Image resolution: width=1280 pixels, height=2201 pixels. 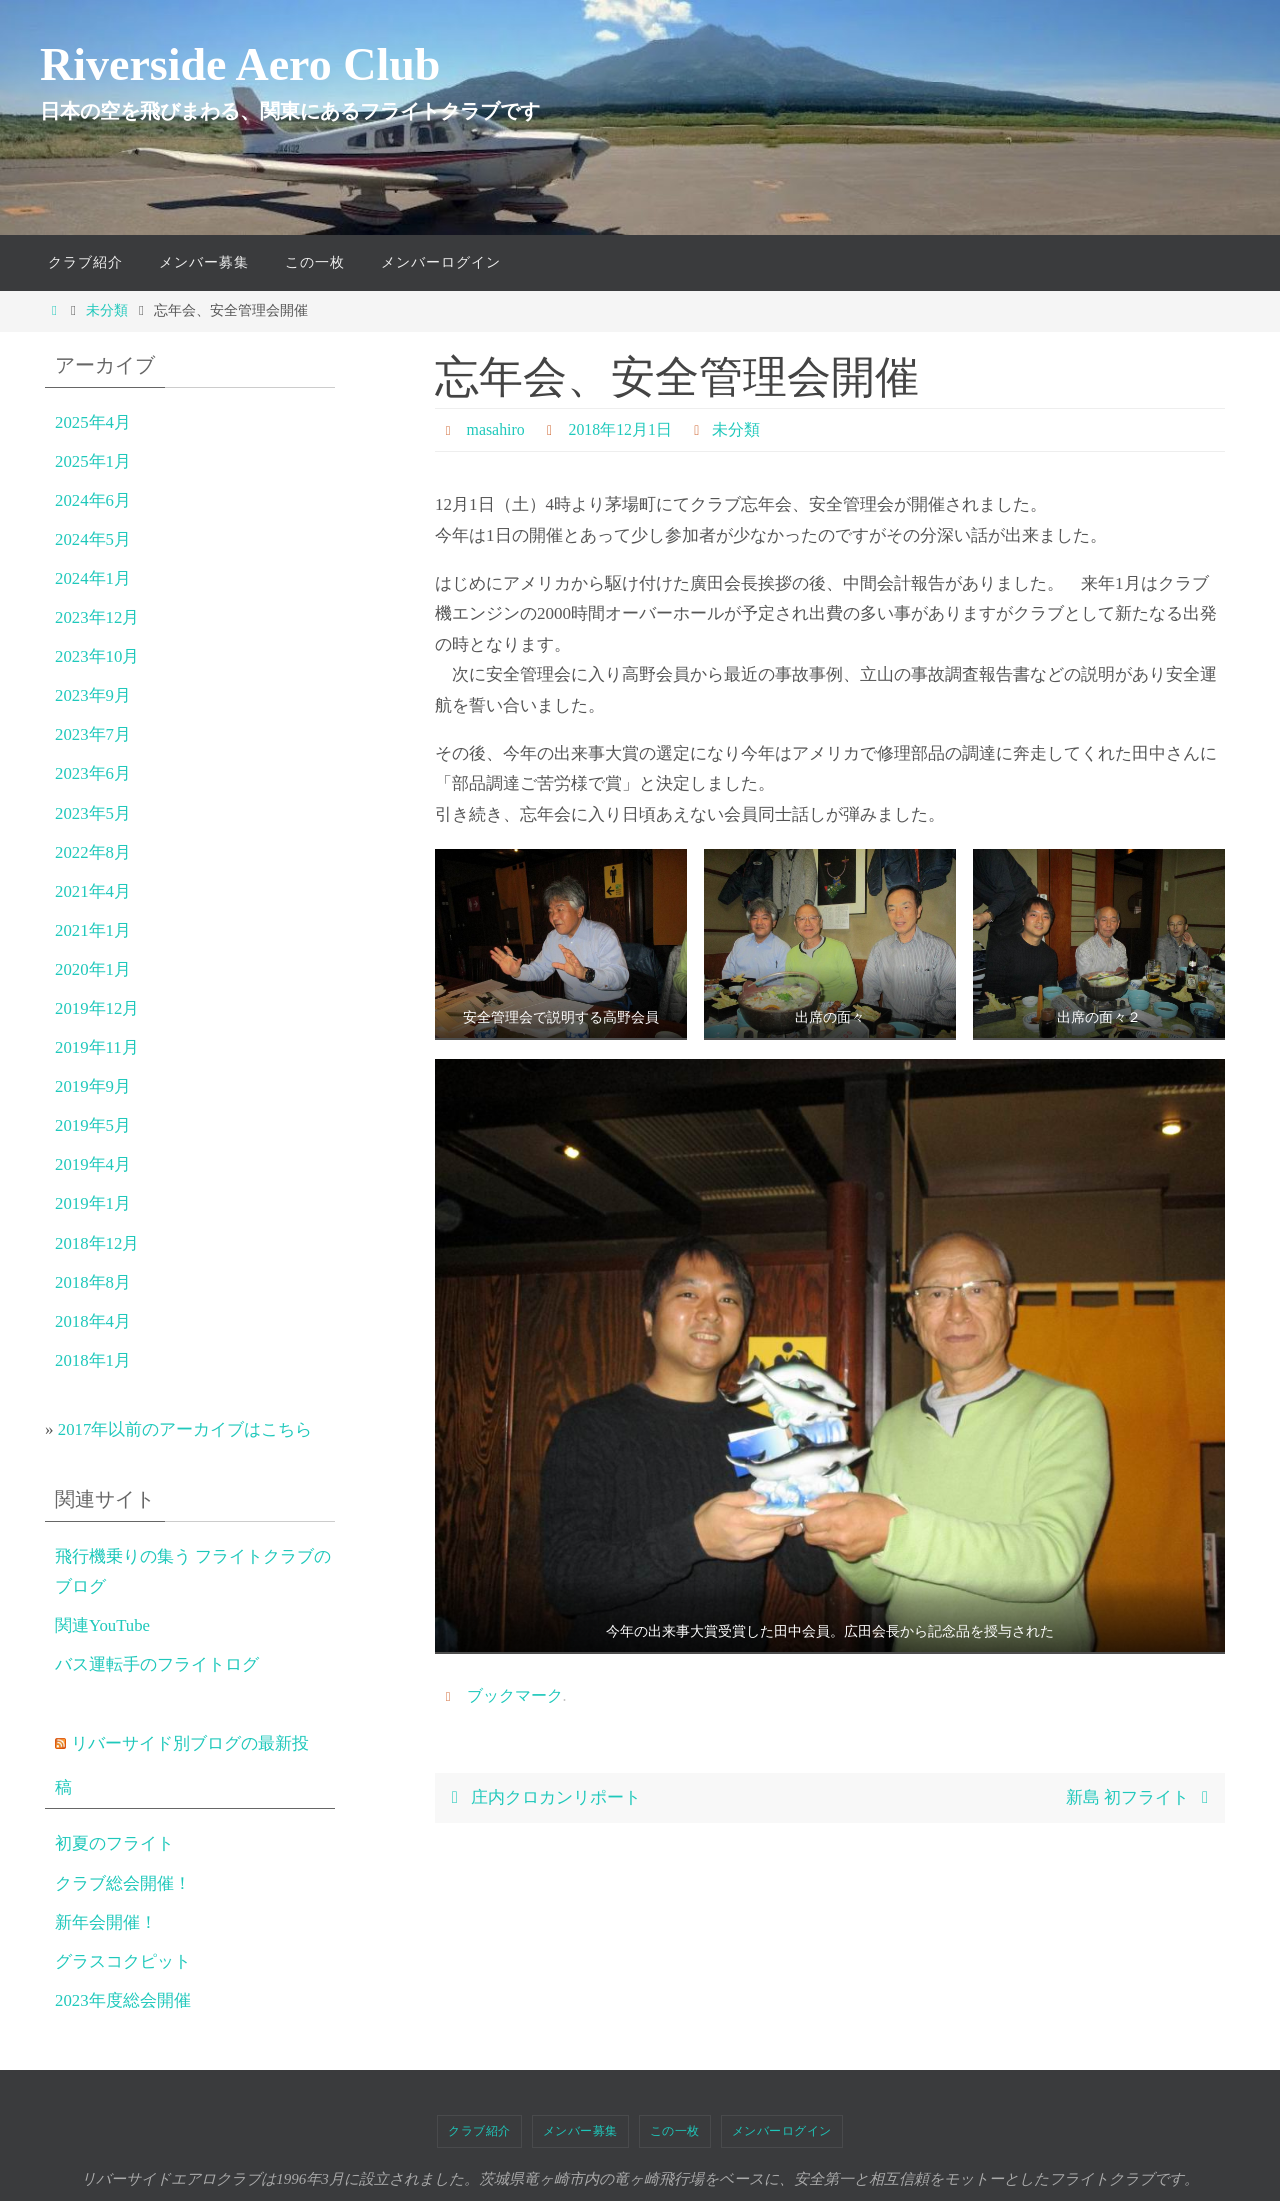 I want to click on 新年会開催！, so click(x=106, y=1922).